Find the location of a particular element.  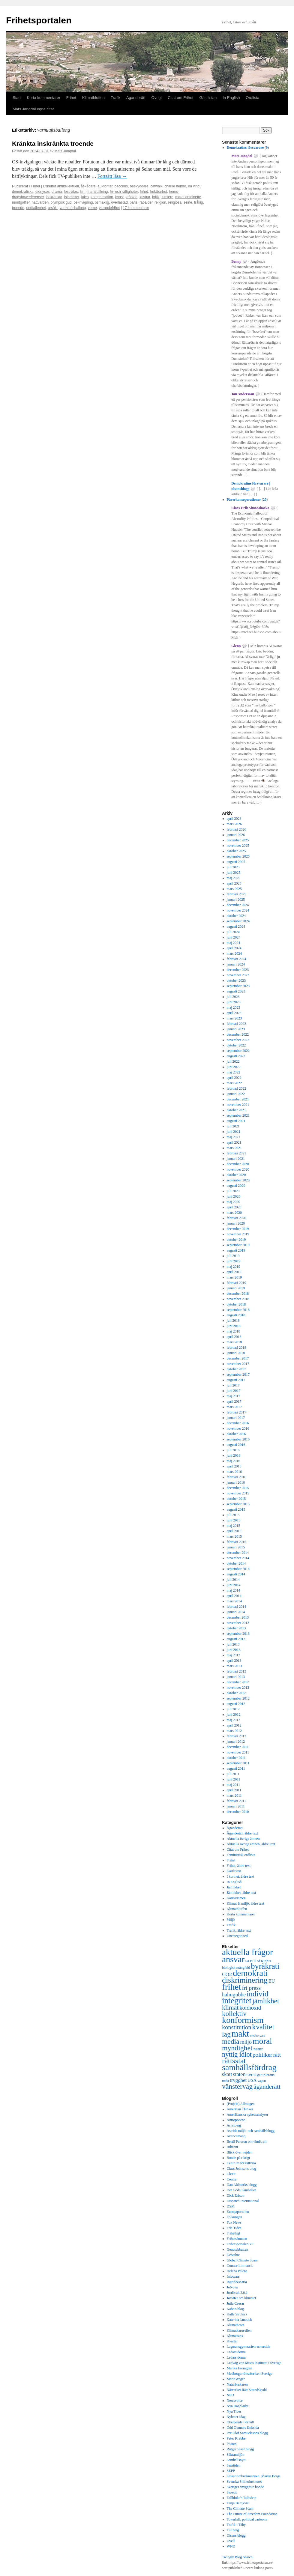

augusti 2011 is located at coordinates (236, 1768).